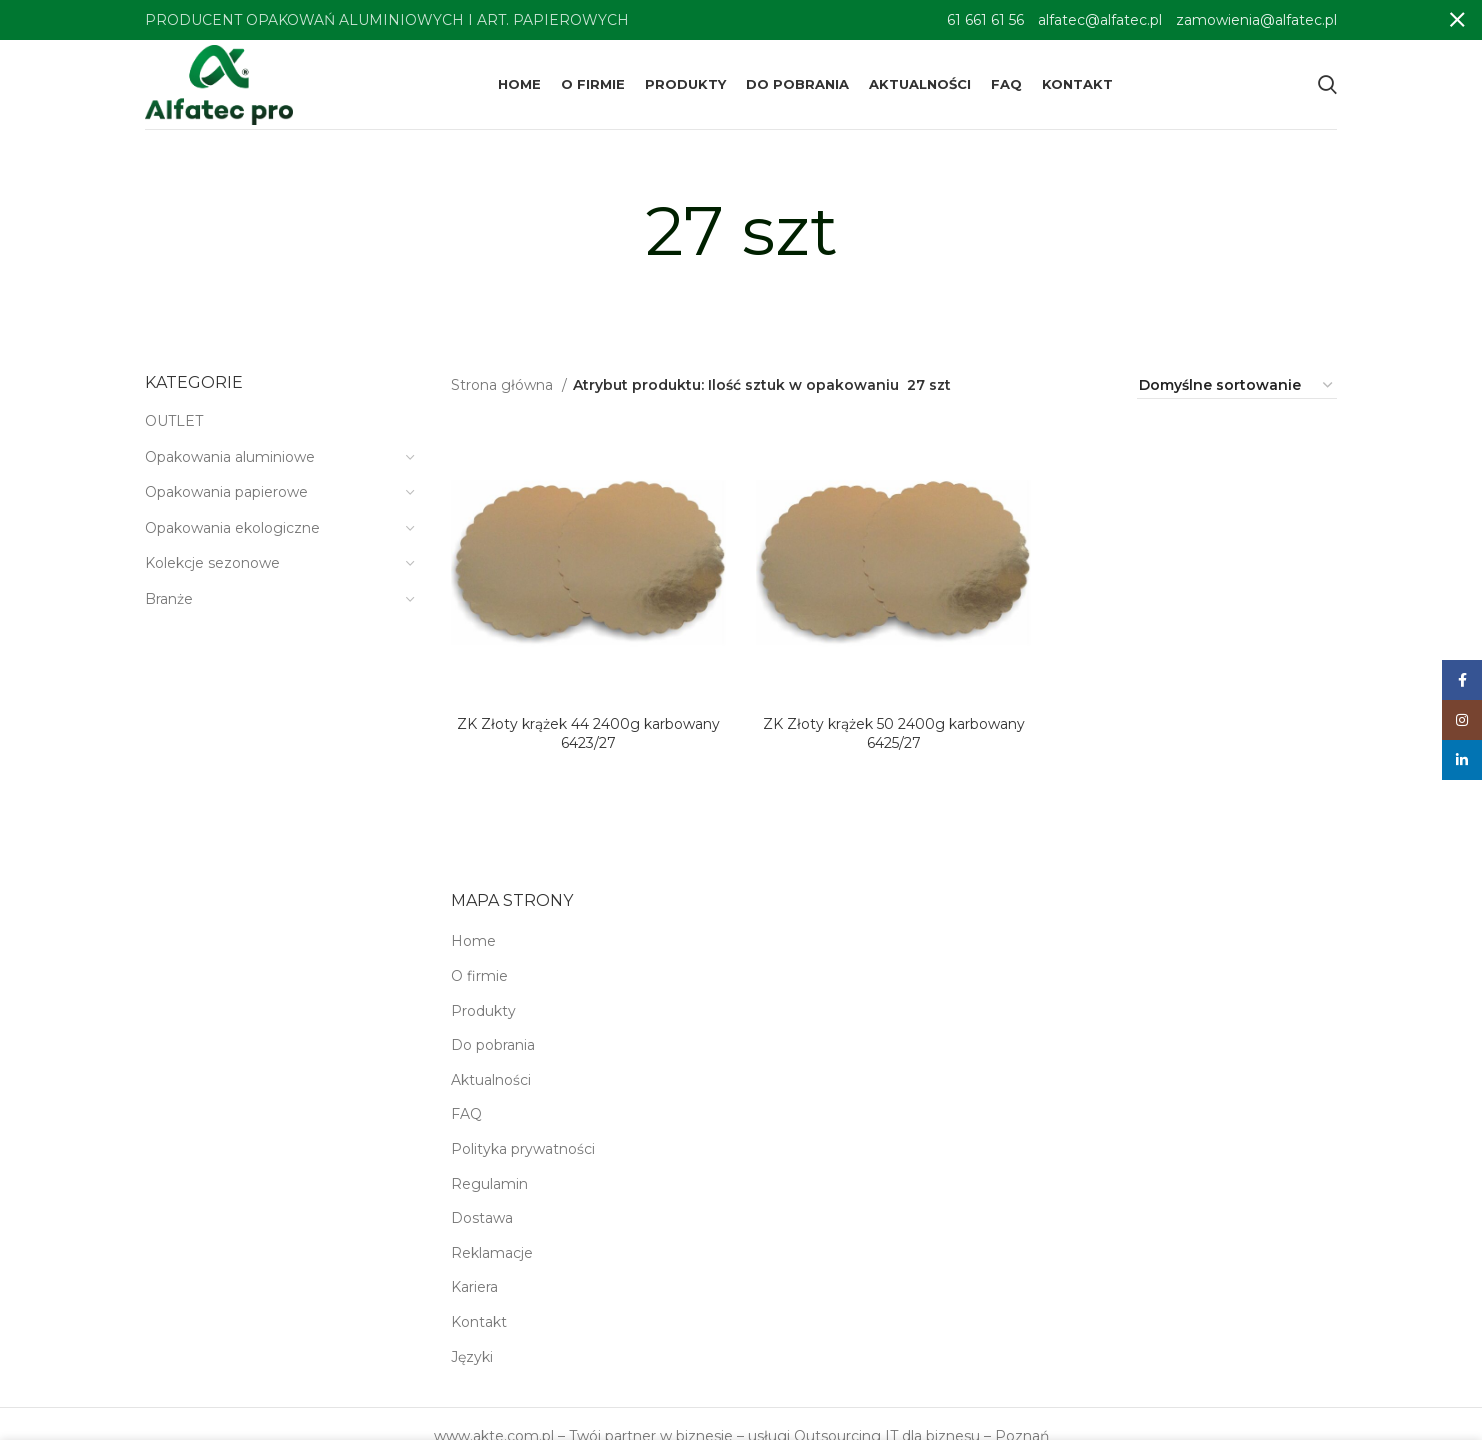 The height and width of the screenshot is (1440, 1482). What do you see at coordinates (232, 528) in the screenshot?
I see `Opakowania ekologiczne` at bounding box center [232, 528].